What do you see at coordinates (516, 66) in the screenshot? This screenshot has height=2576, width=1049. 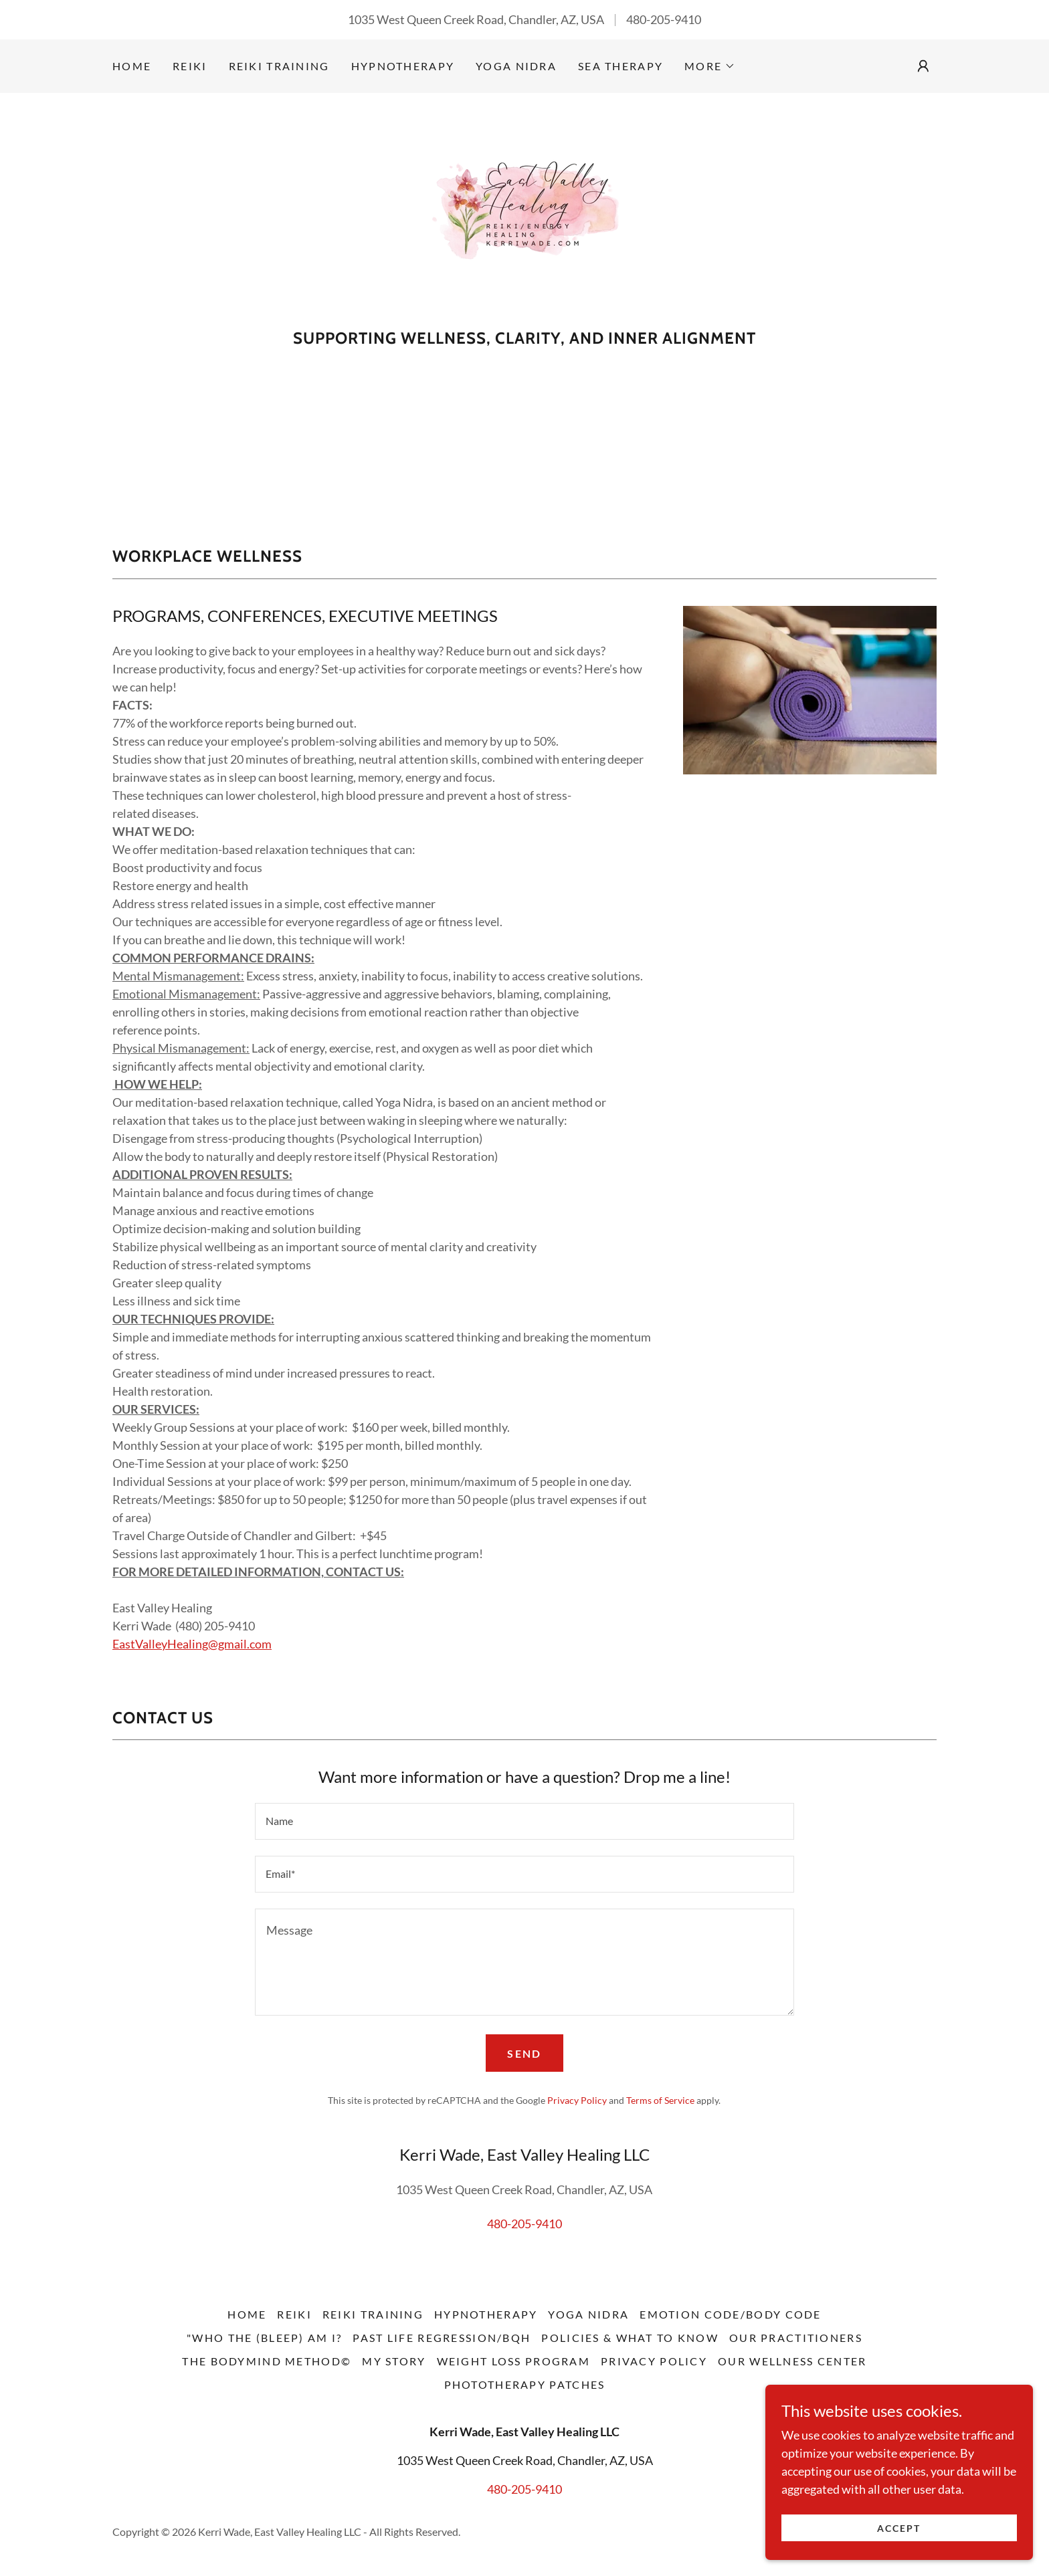 I see `Yoga Nidra [link]` at bounding box center [516, 66].